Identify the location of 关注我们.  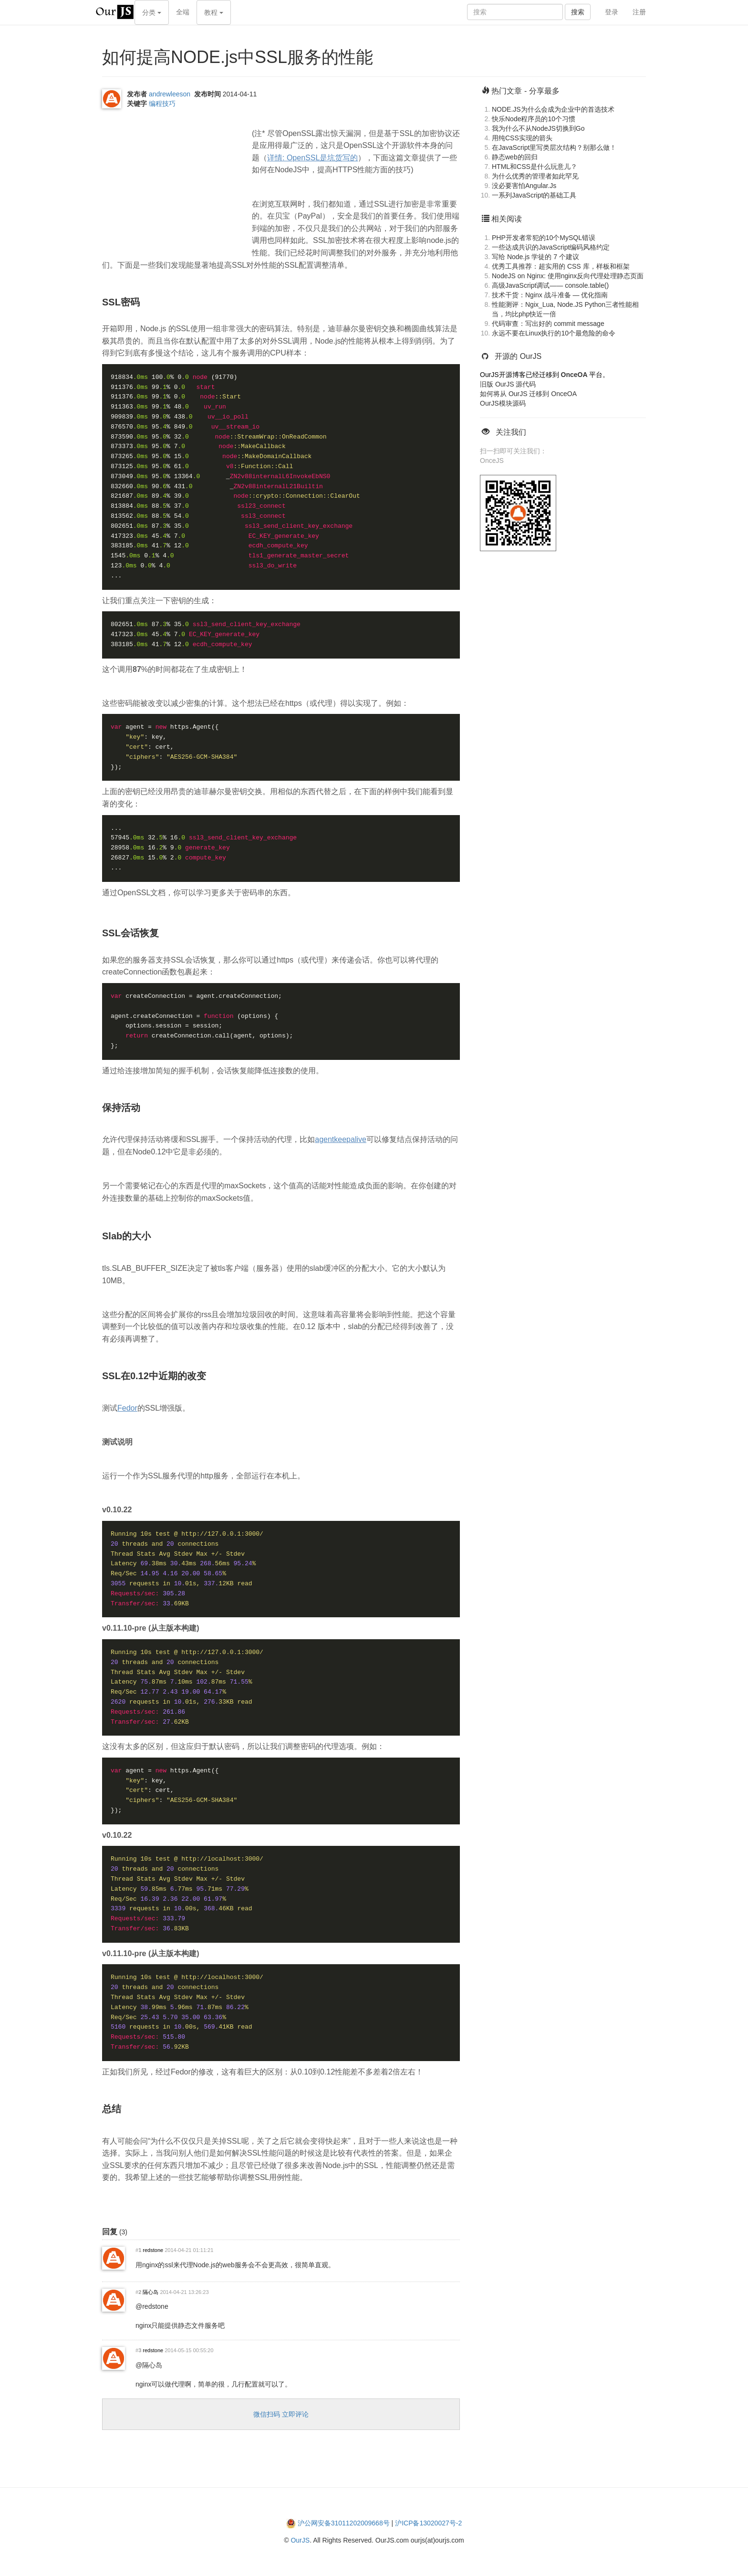
(511, 432).